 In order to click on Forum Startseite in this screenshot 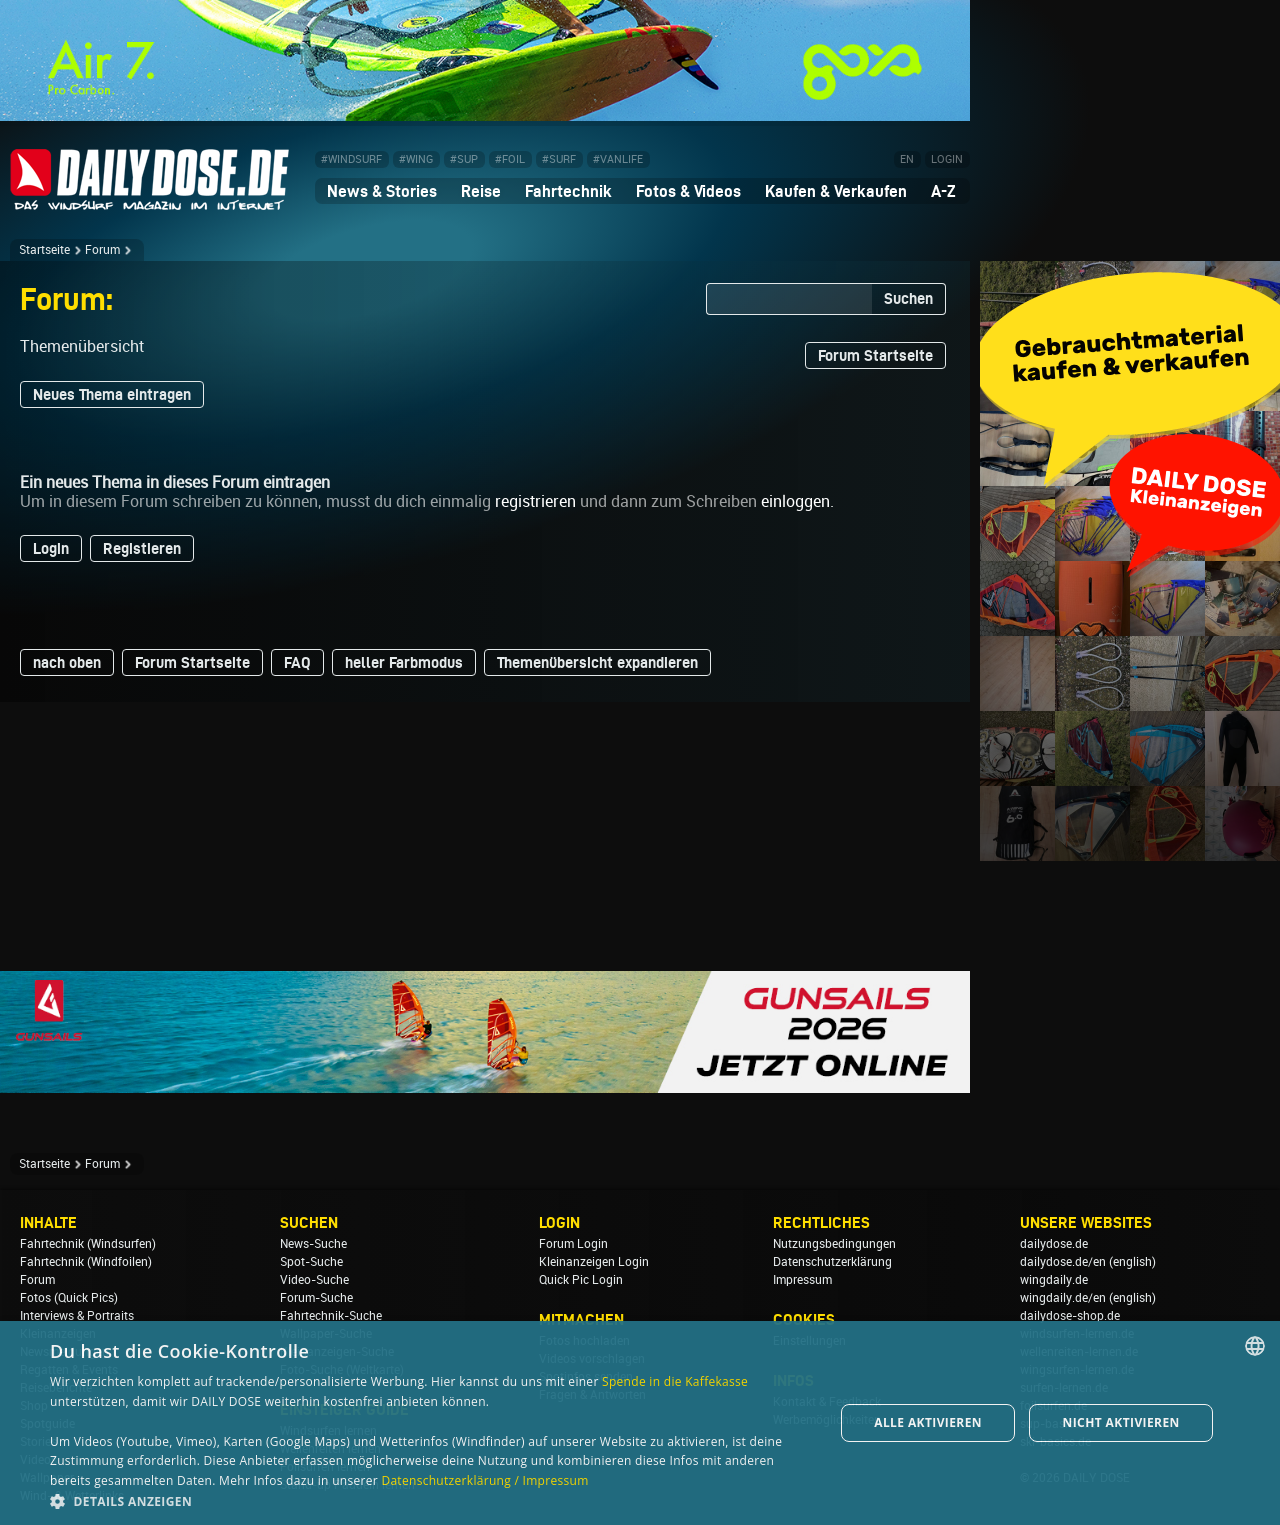, I will do `click(875, 355)`.